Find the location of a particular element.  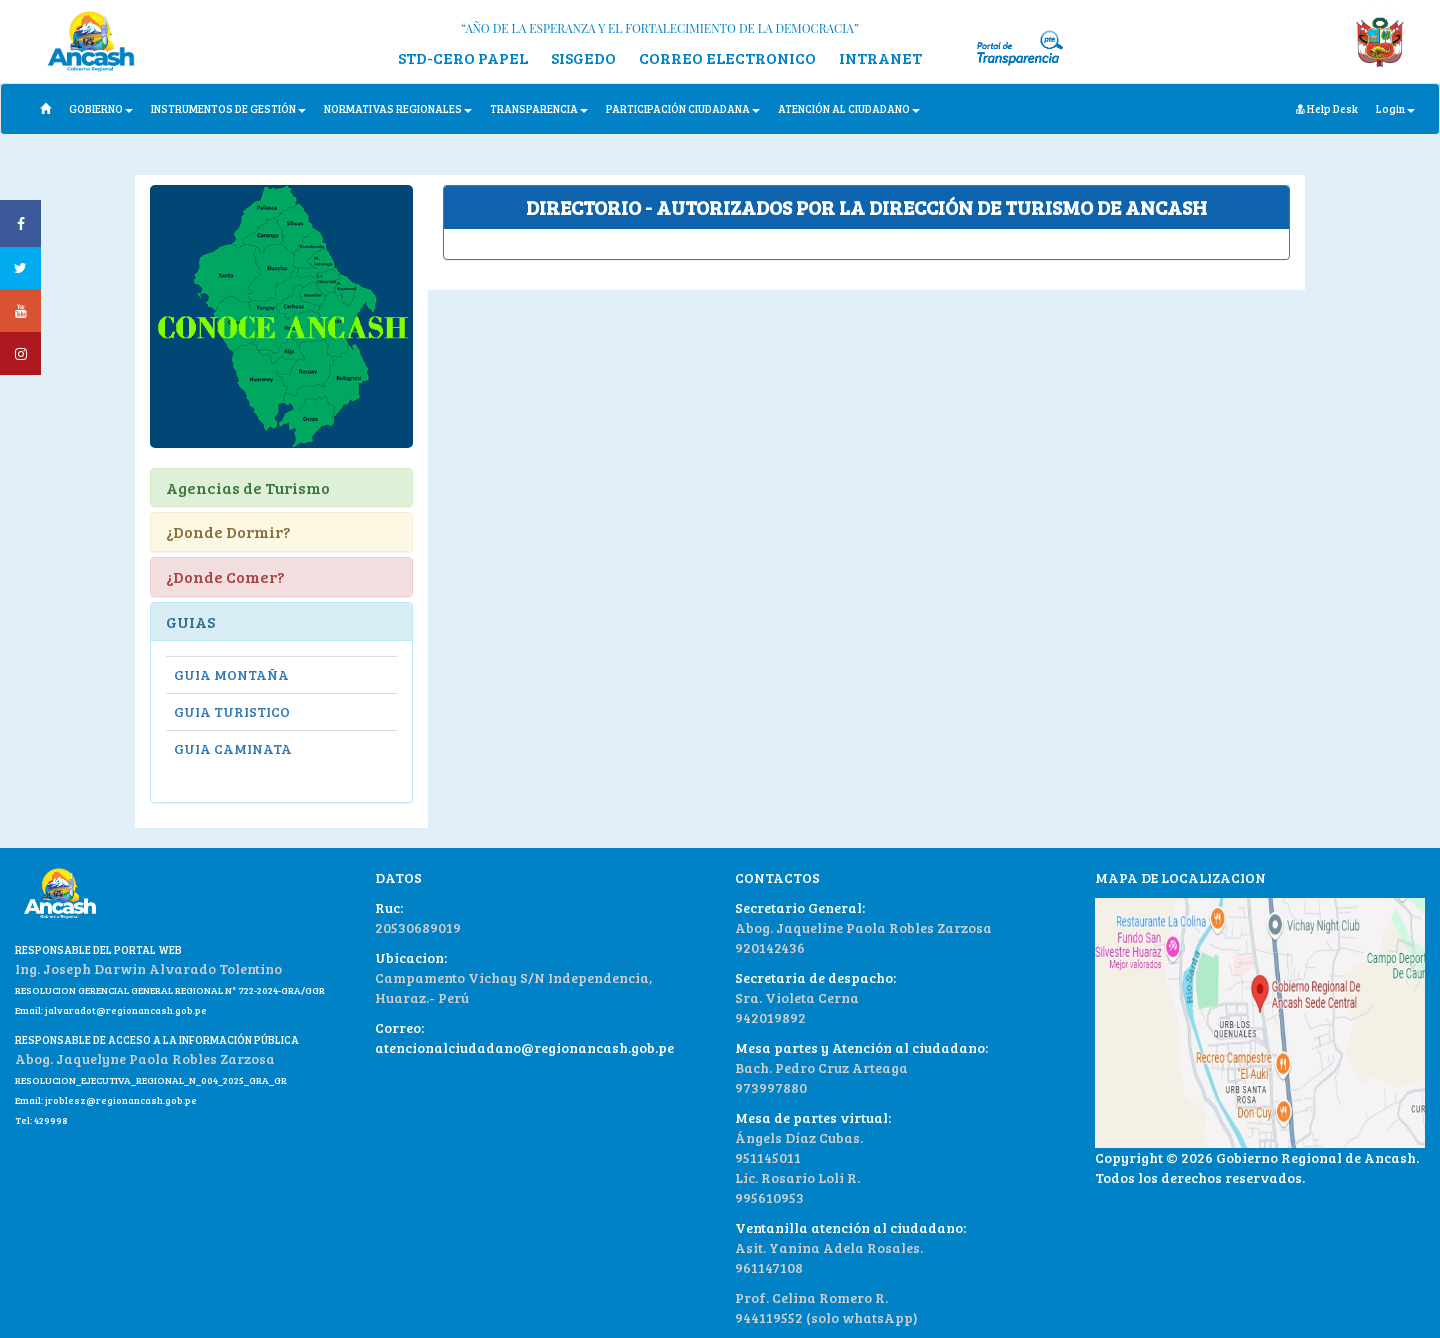

GUIA MONTAÑA is located at coordinates (231, 674).